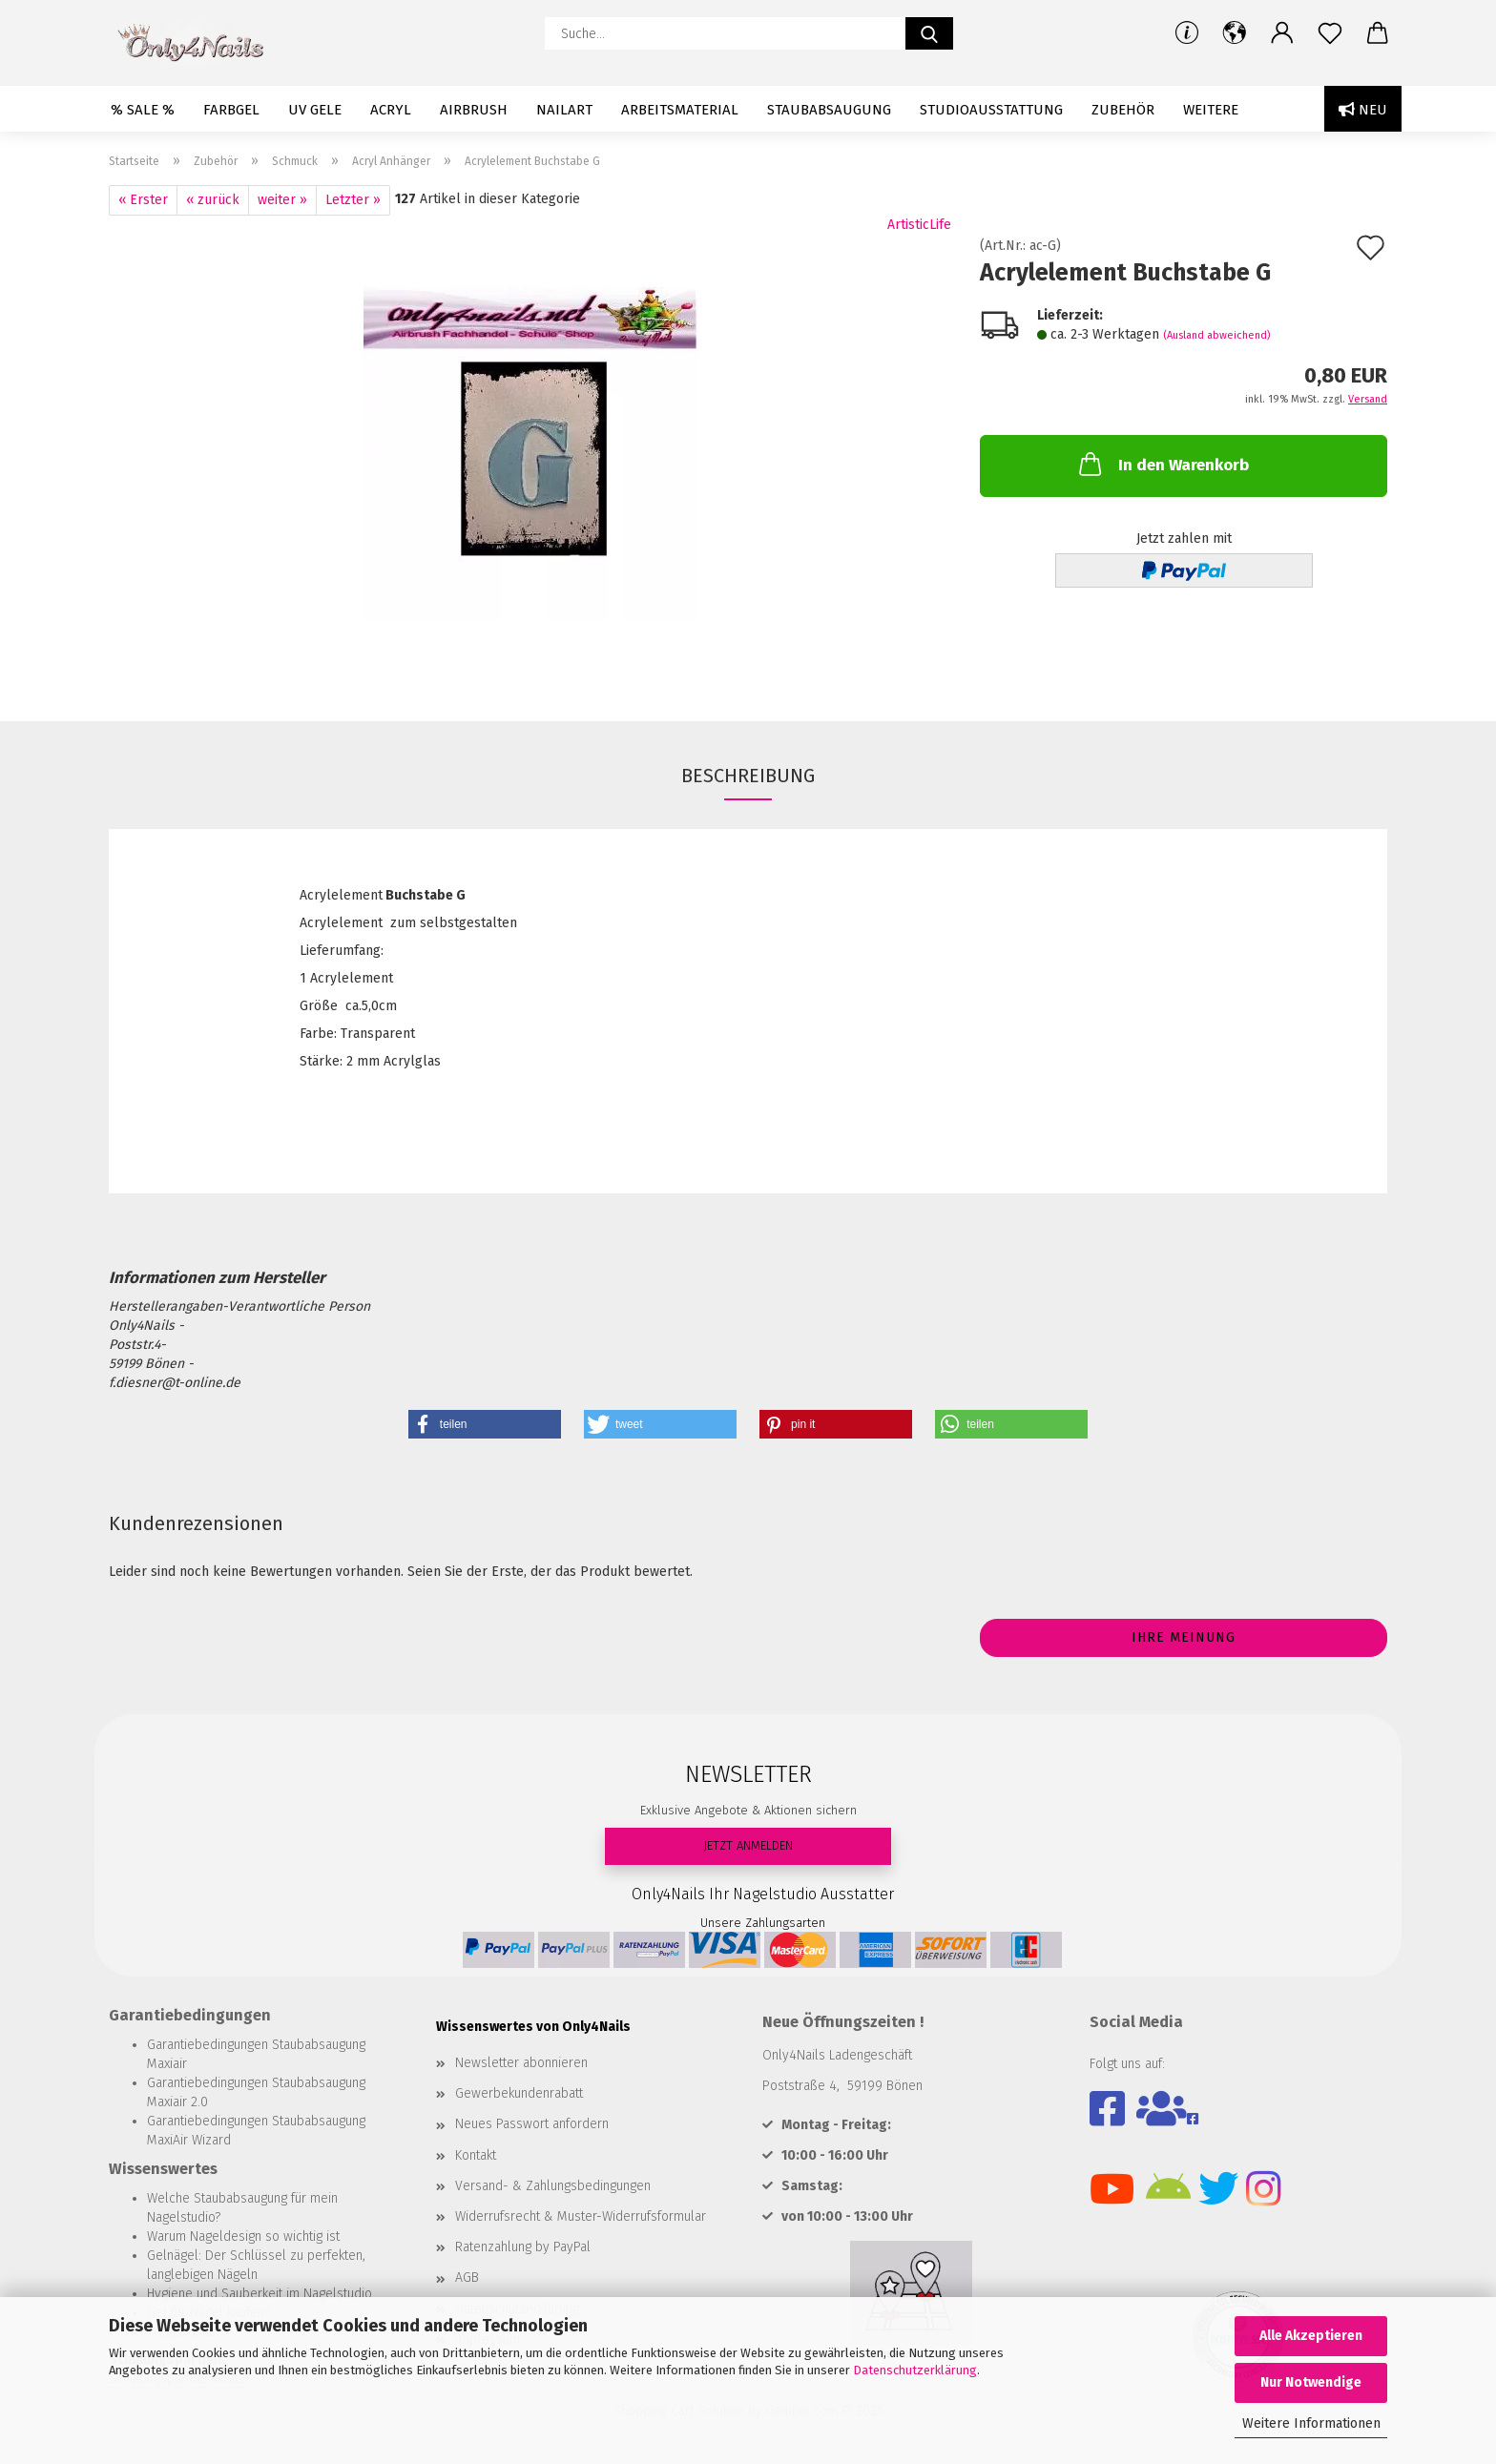 This screenshot has height=2464, width=1496. I want to click on Kontakt, so click(475, 2155).